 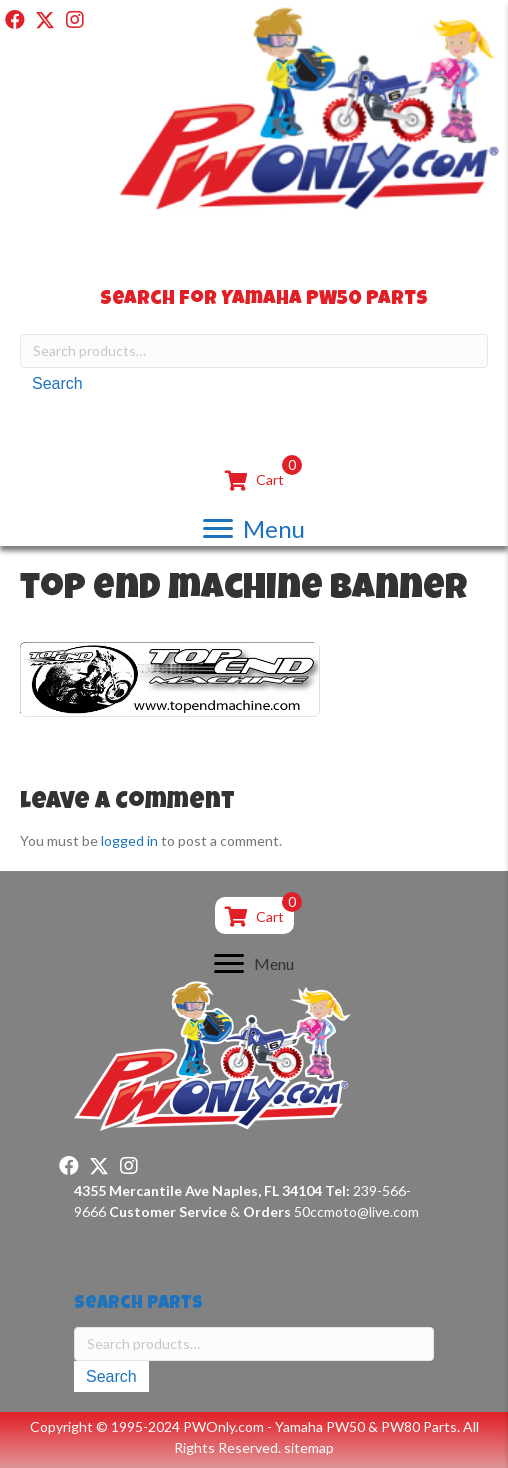 What do you see at coordinates (57, 383) in the screenshot?
I see `Search` at bounding box center [57, 383].